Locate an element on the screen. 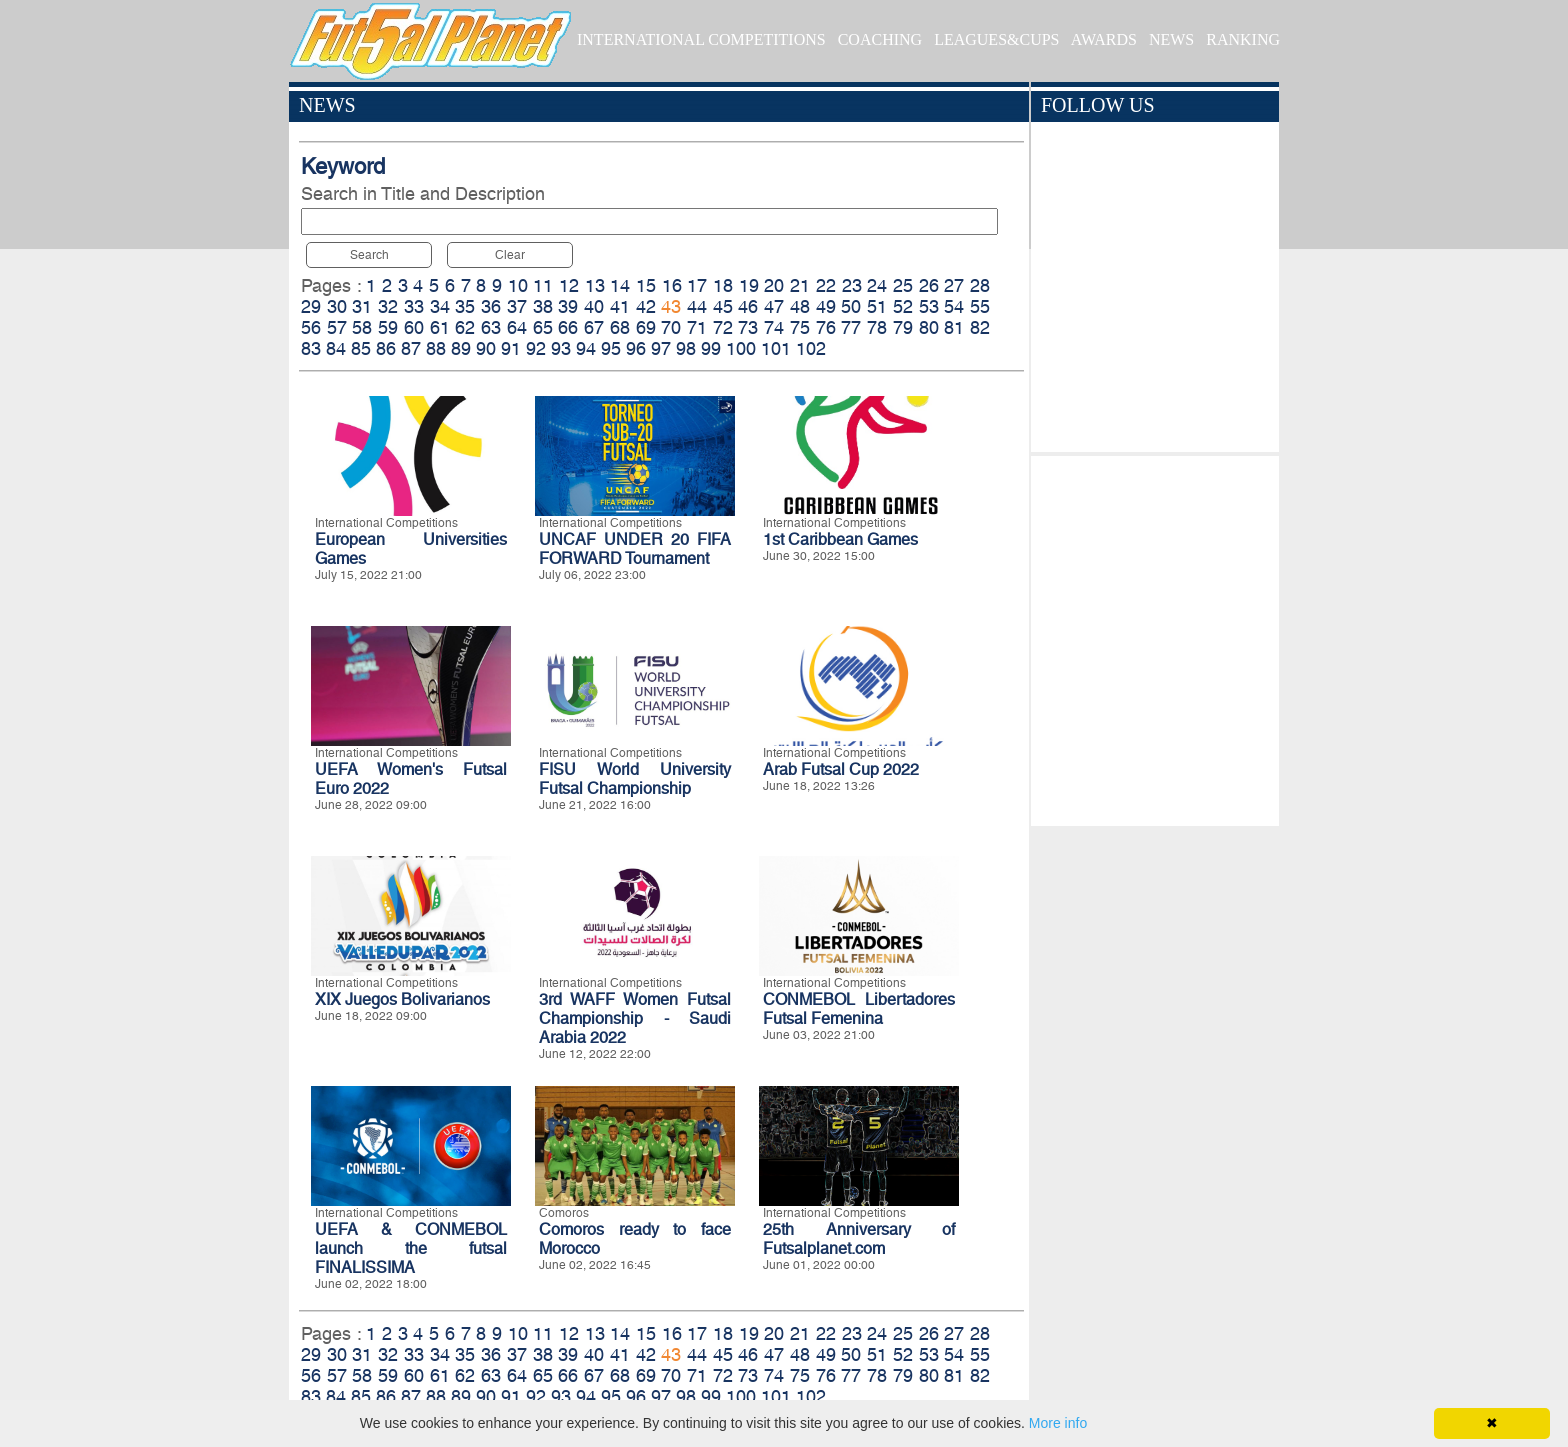 This screenshot has width=1568, height=1447. 77 is located at coordinates (851, 327).